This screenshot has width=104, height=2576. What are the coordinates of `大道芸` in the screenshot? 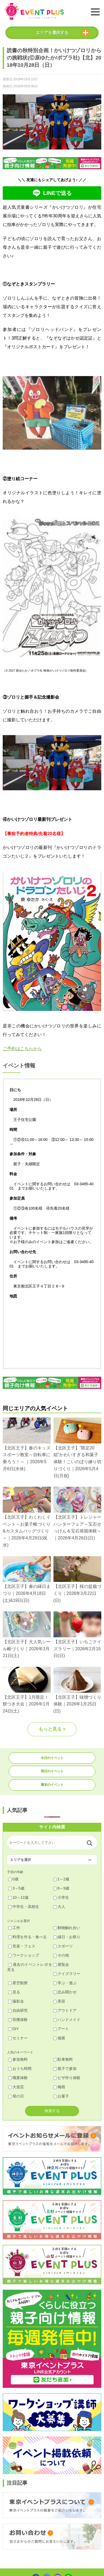 It's located at (16, 2087).